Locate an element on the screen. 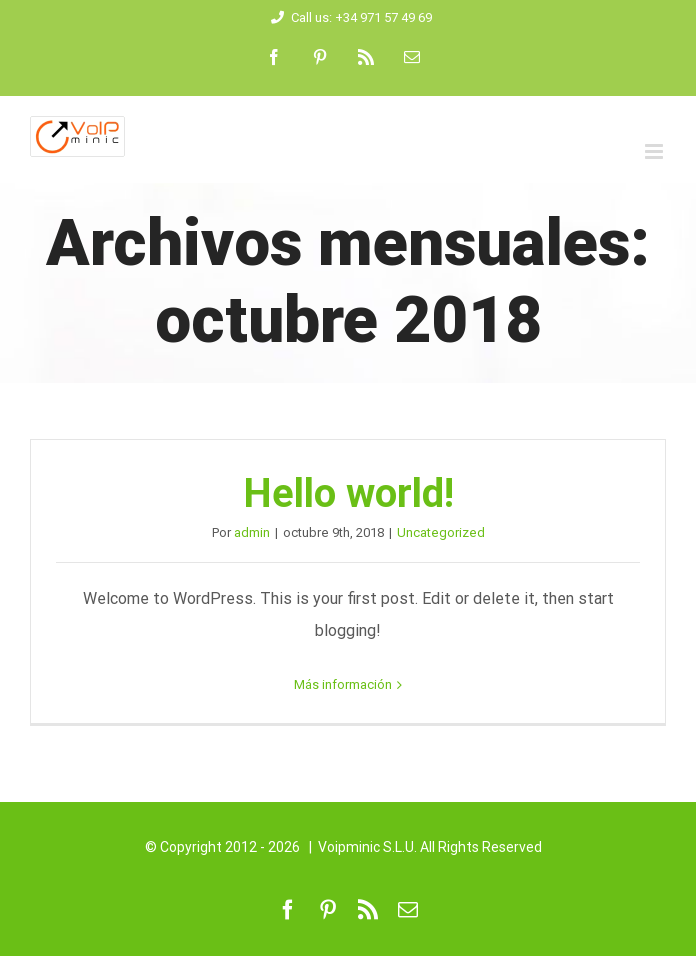  [Alternar menú móvil] is located at coordinates (655, 151).